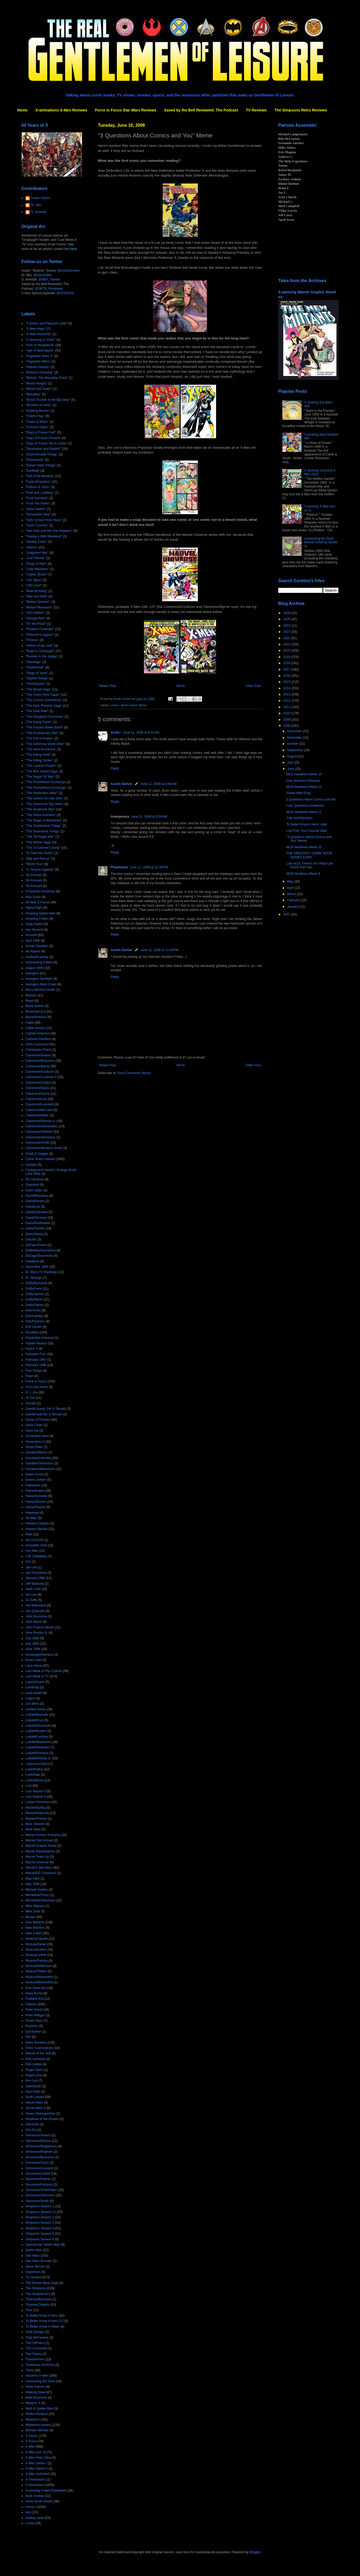 The height and width of the screenshot is (2576, 360). What do you see at coordinates (34, 2485) in the screenshot?
I see `X-aminations` at bounding box center [34, 2485].